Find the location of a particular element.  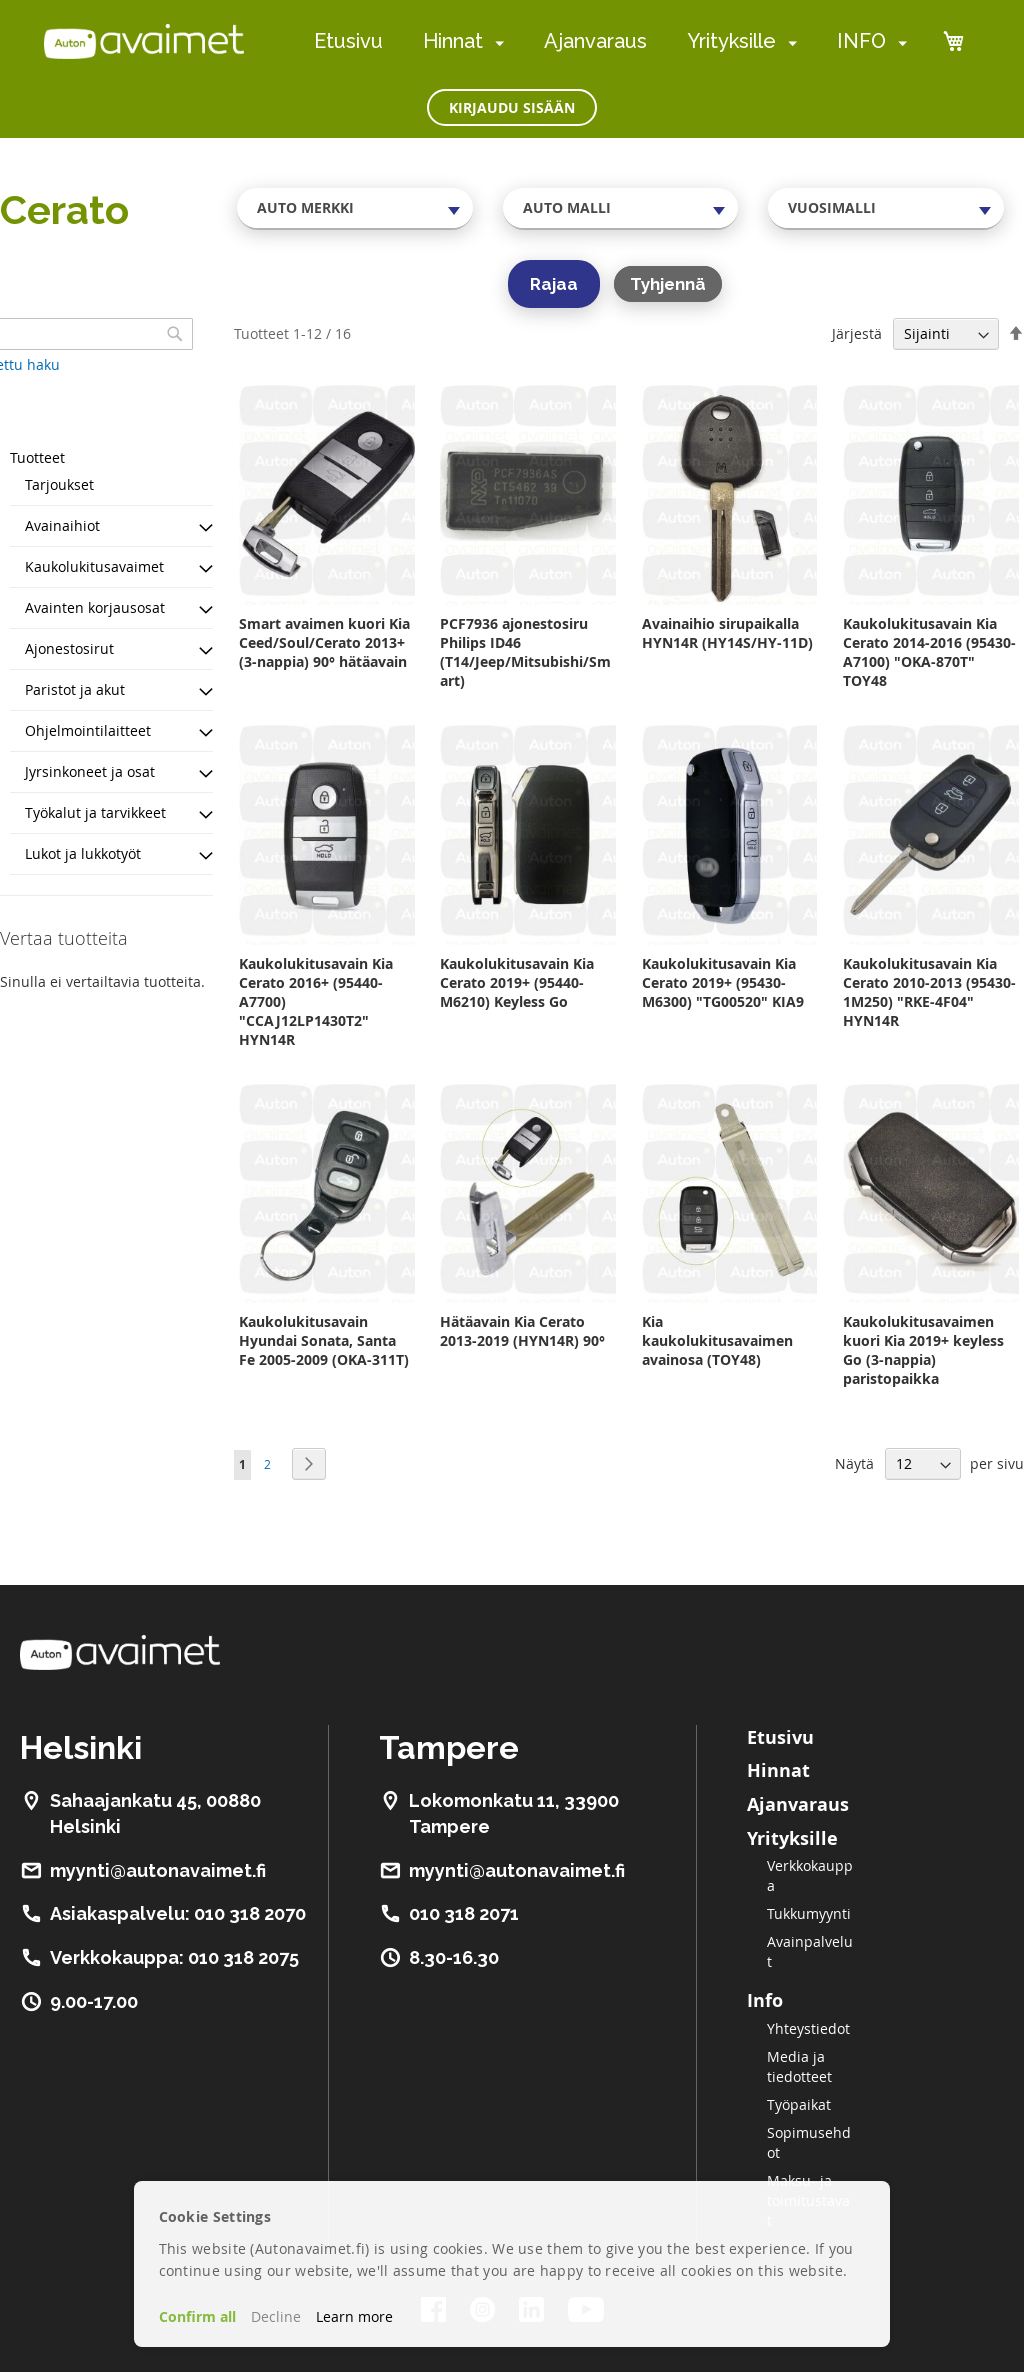

Työkalut ja tarvikkeet is located at coordinates (95, 812).